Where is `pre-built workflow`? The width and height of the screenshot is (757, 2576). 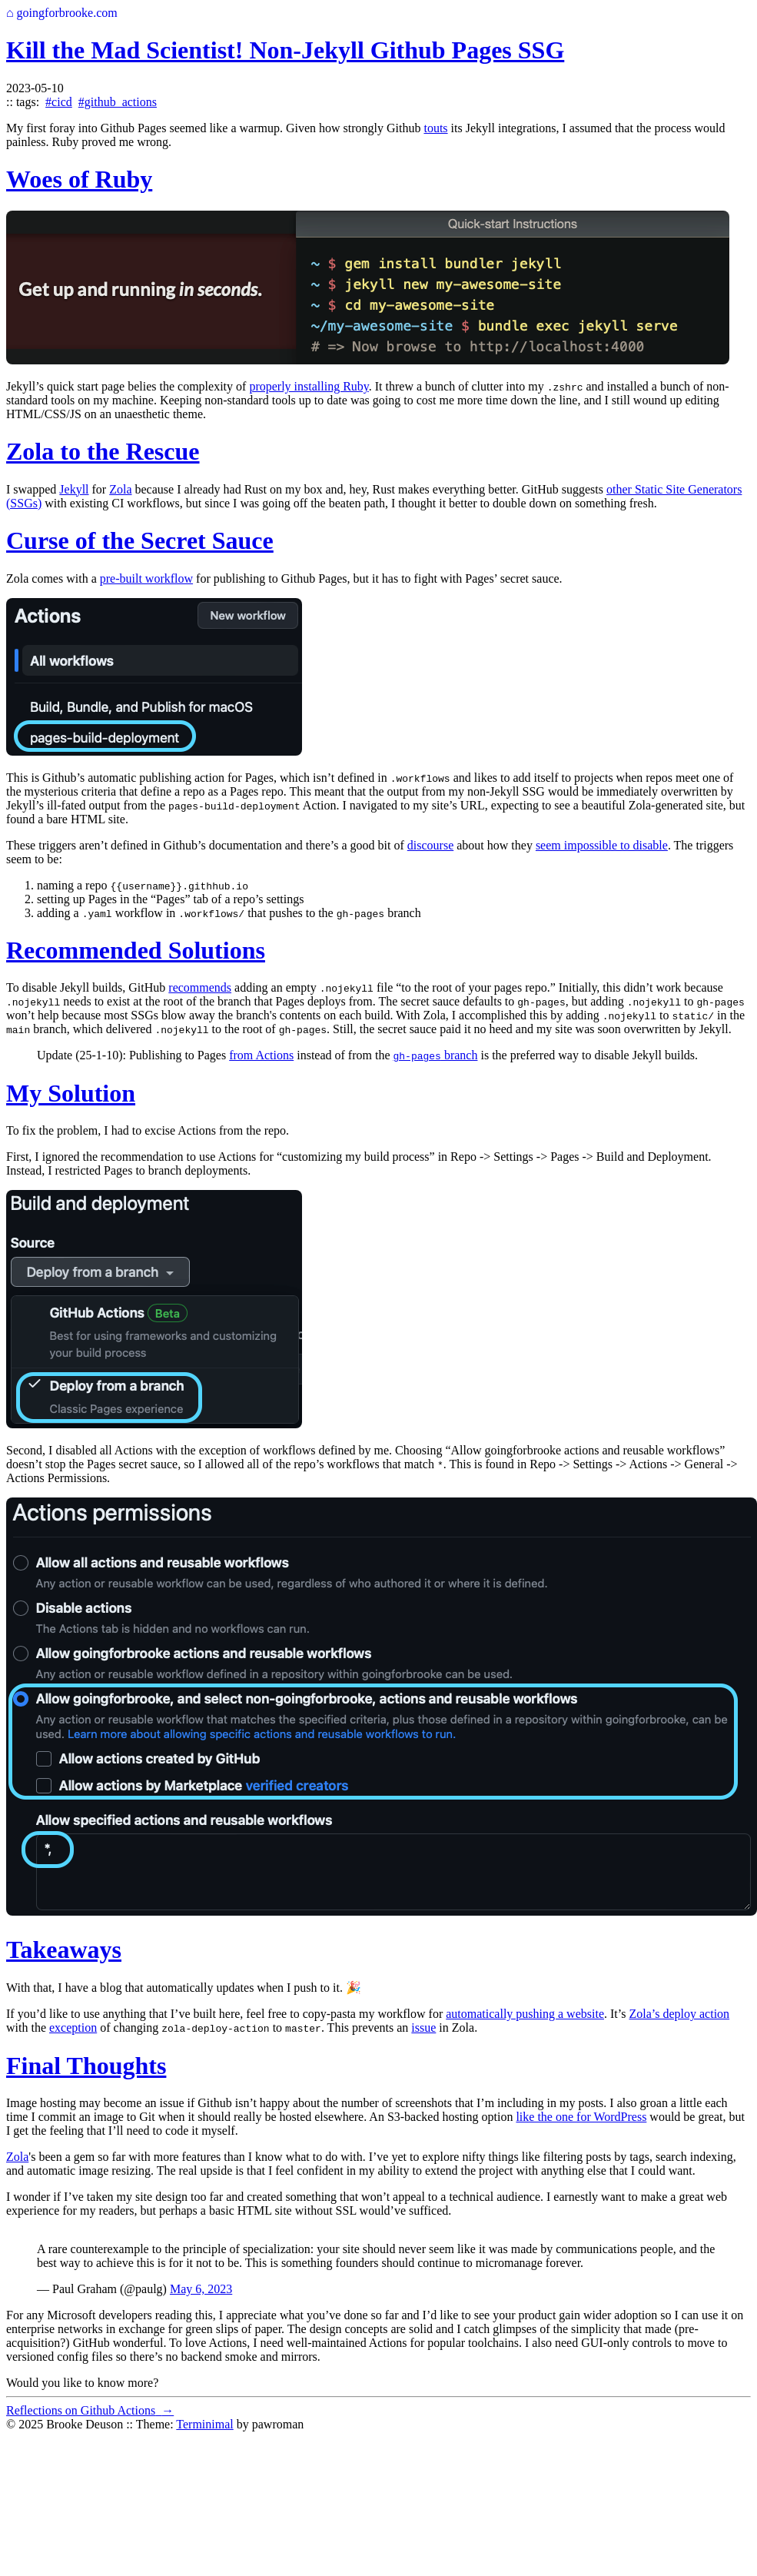 pre-built workflow is located at coordinates (146, 578).